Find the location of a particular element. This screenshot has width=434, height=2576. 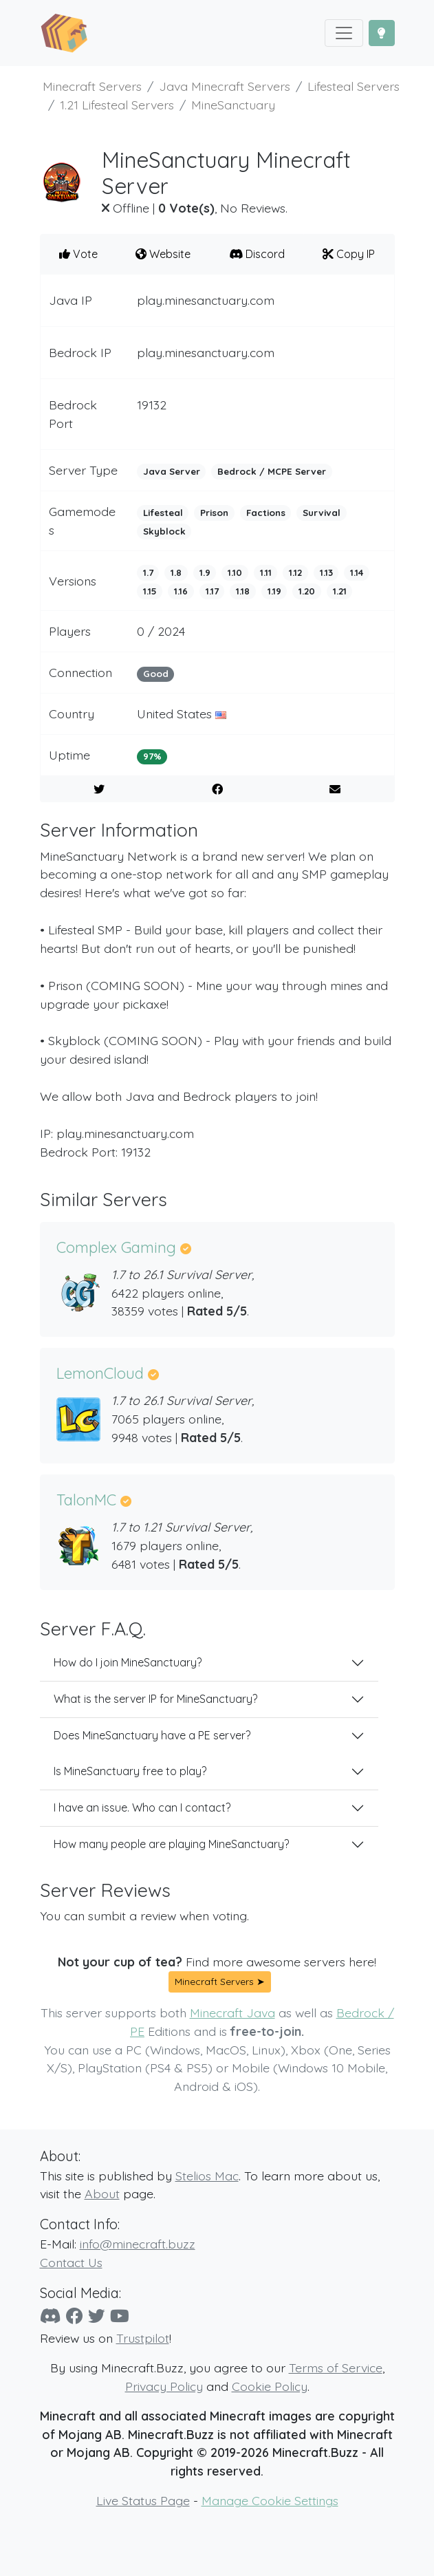

1.17 is located at coordinates (212, 591).